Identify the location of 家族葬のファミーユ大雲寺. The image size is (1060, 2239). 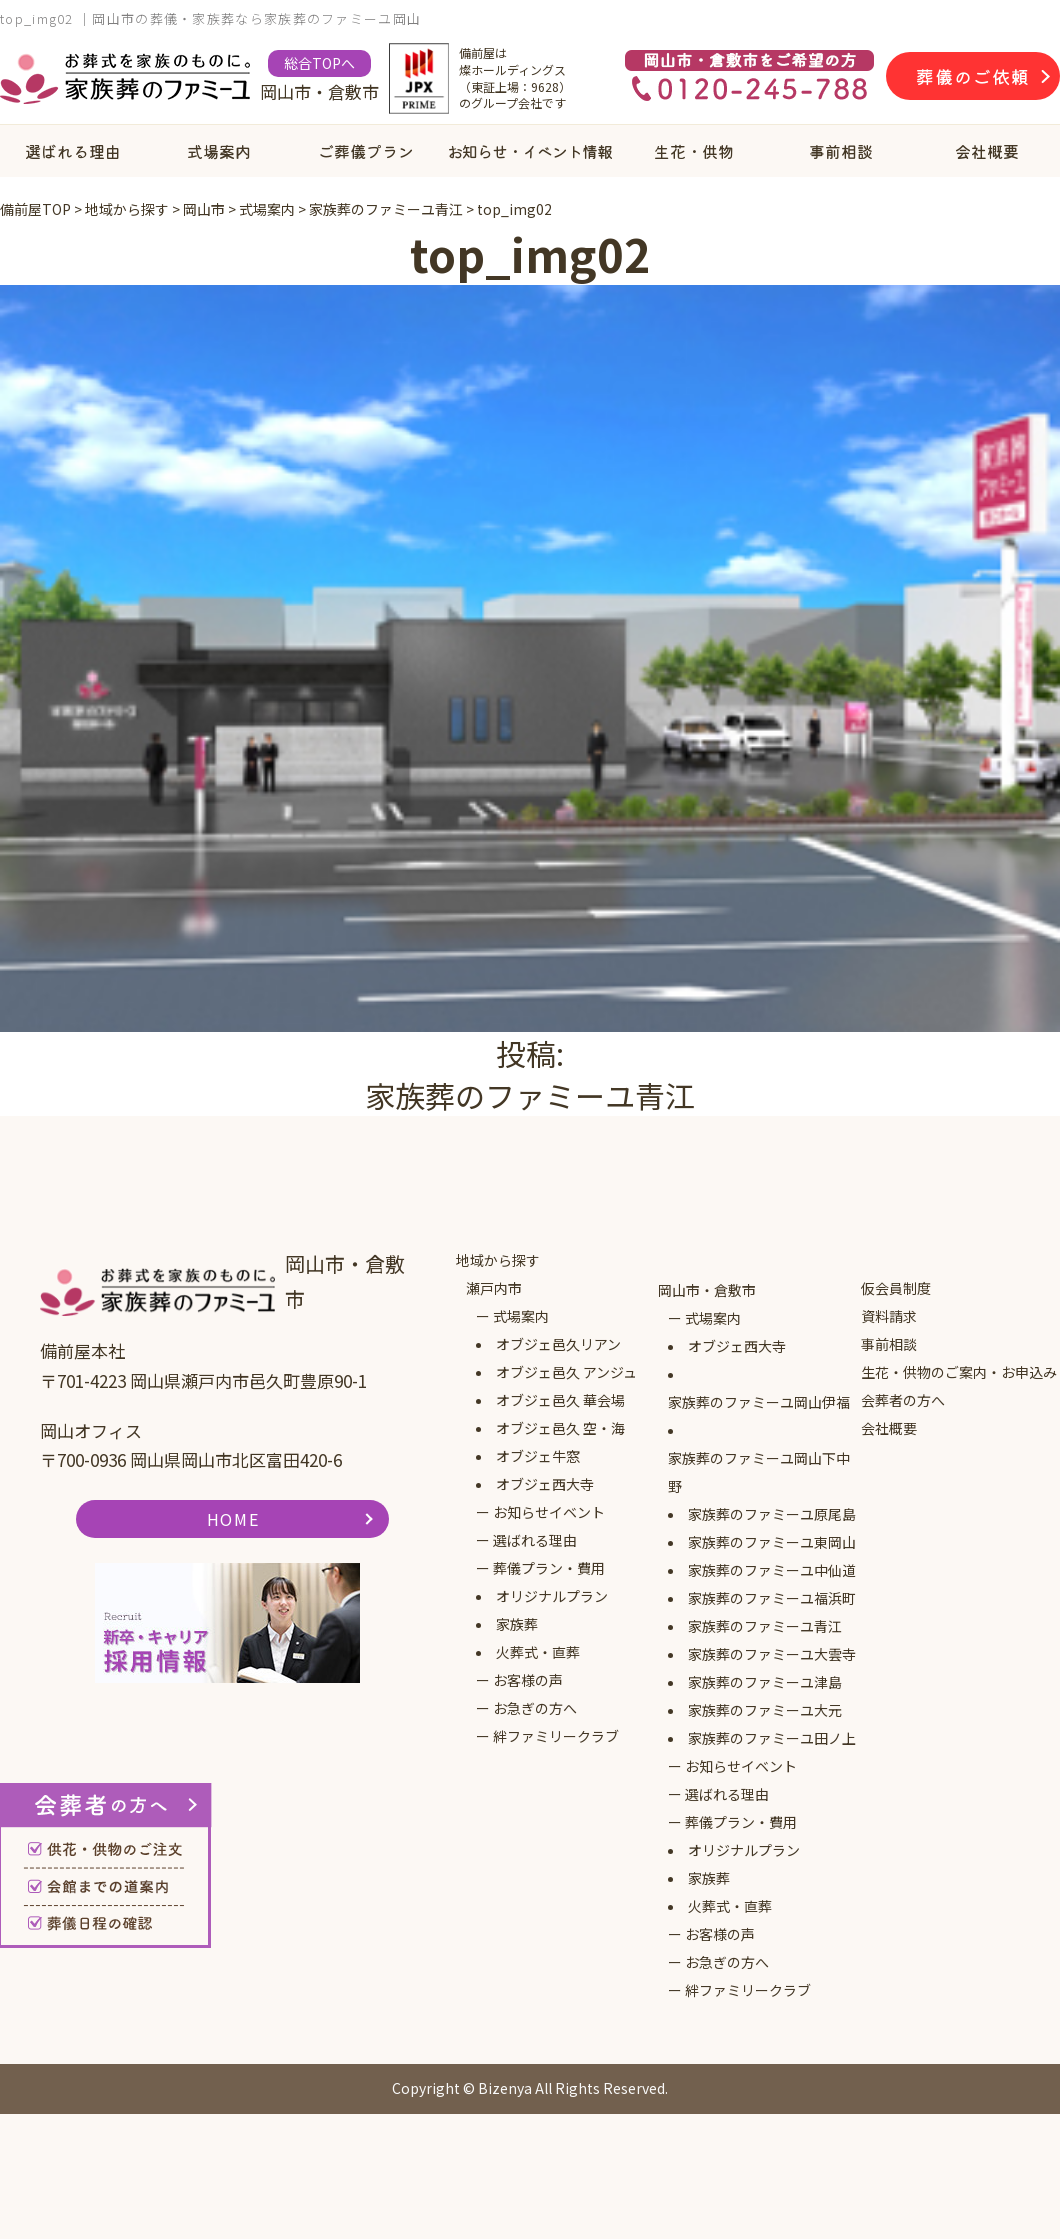
(772, 1654).